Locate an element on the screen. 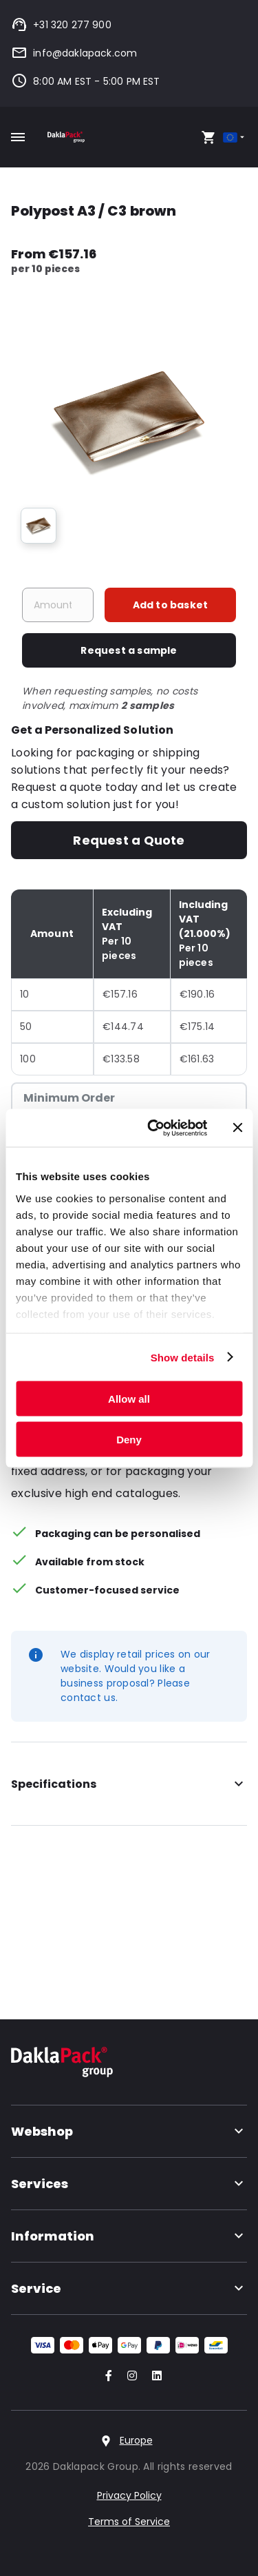 This screenshot has height=2576, width=258. Add to basket is located at coordinates (170, 605).